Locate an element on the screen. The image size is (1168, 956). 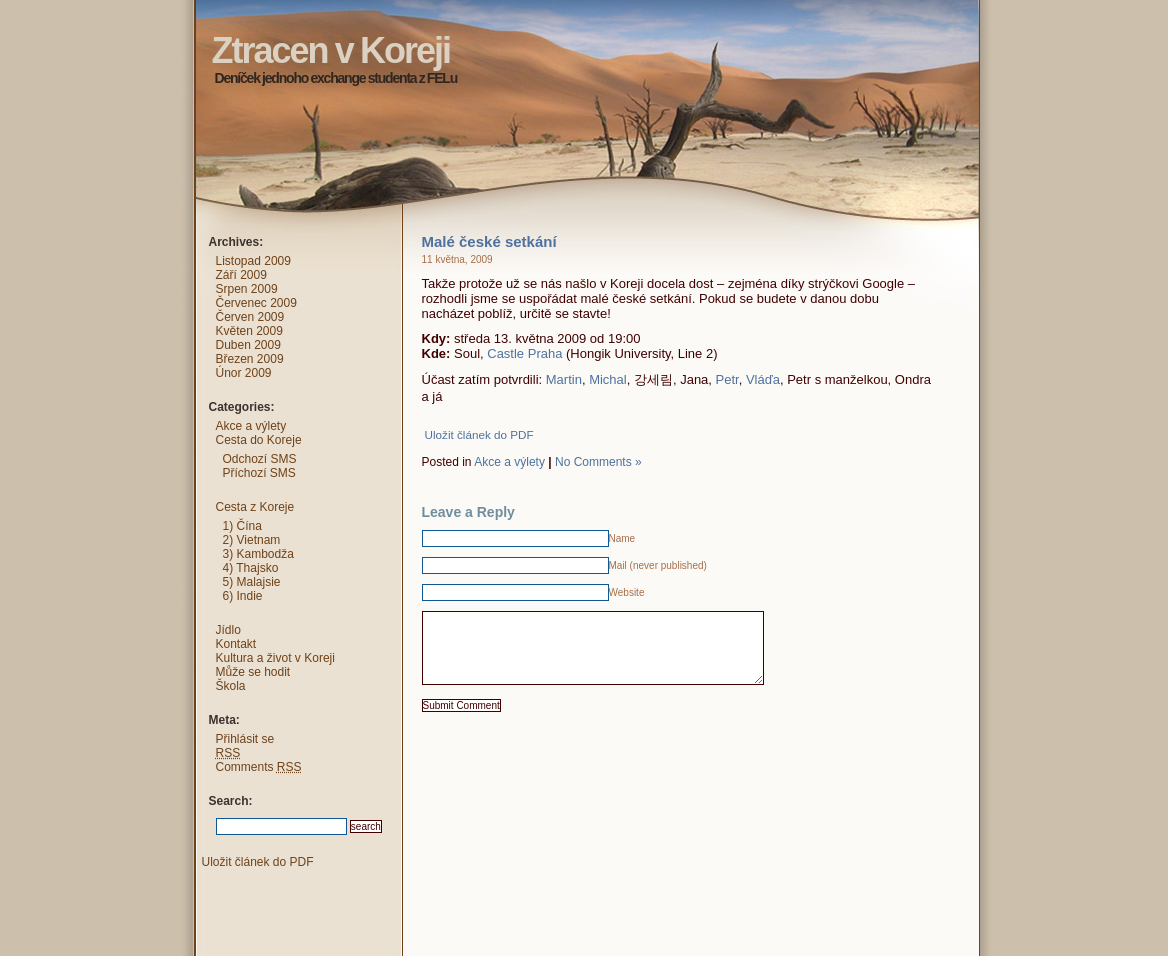
Listopad 2009 is located at coordinates (253, 261).